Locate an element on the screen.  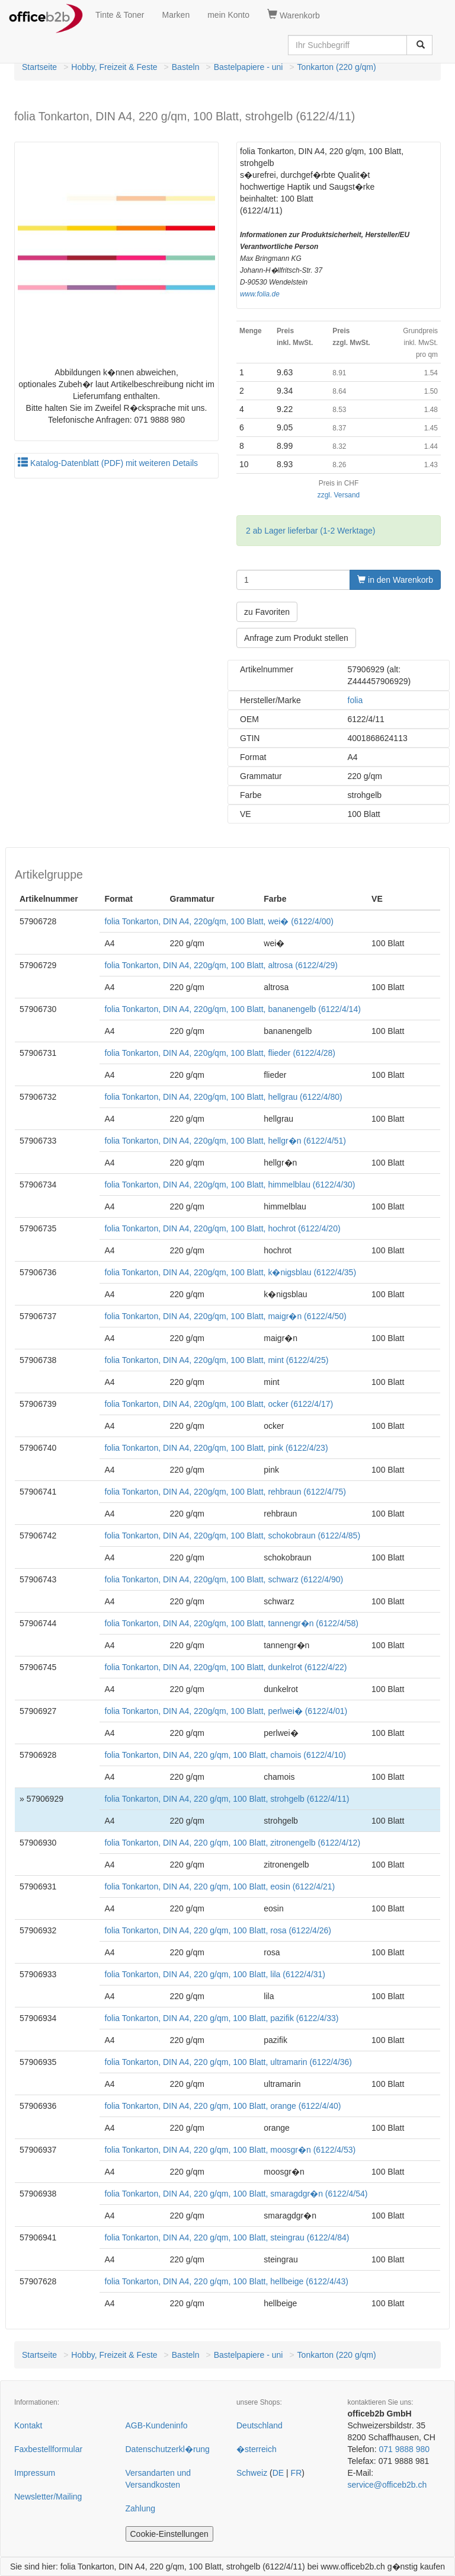
folia Tonkarton, DIN A4, 220 g/qm, 100 Blatt, rosa (6122/4/26) is located at coordinates (217, 1930).